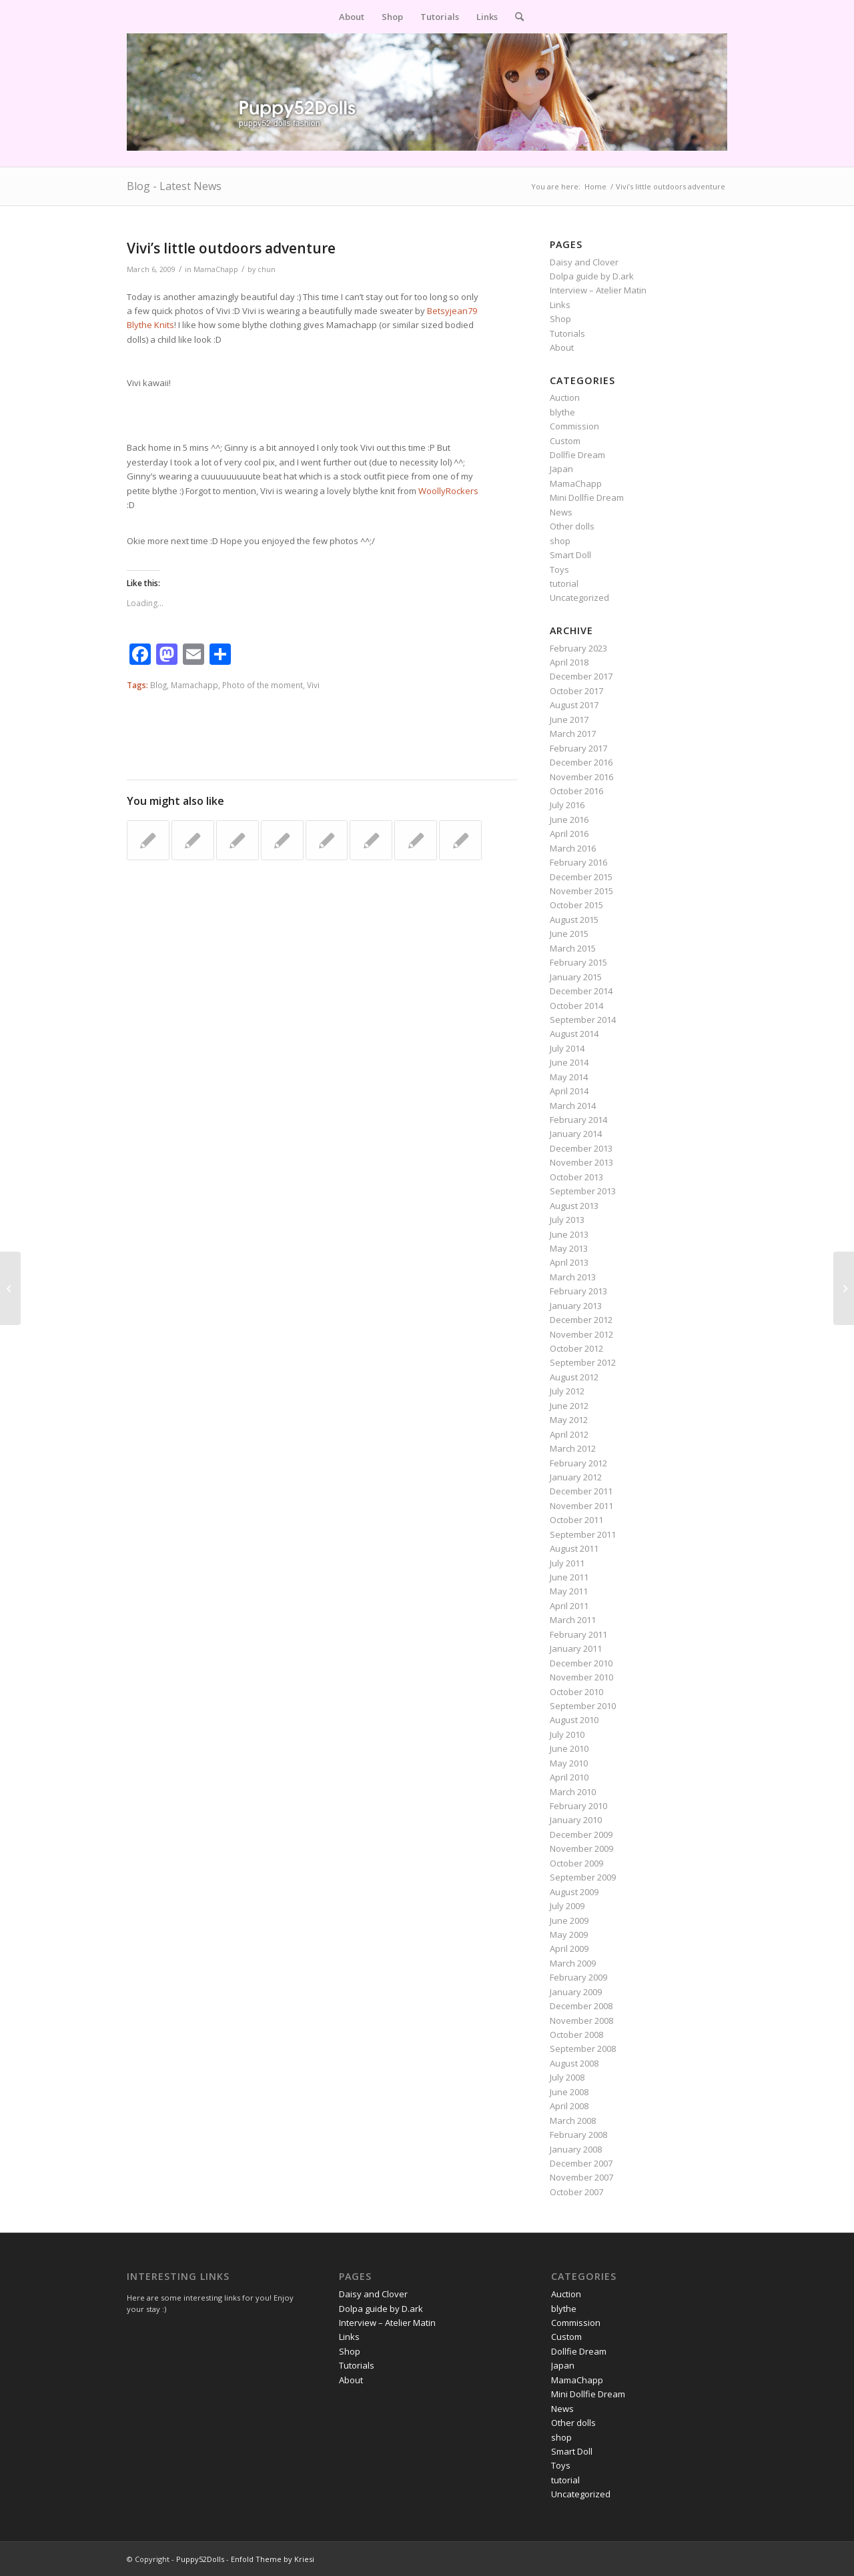 The width and height of the screenshot is (854, 2576). I want to click on June 2015, so click(569, 934).